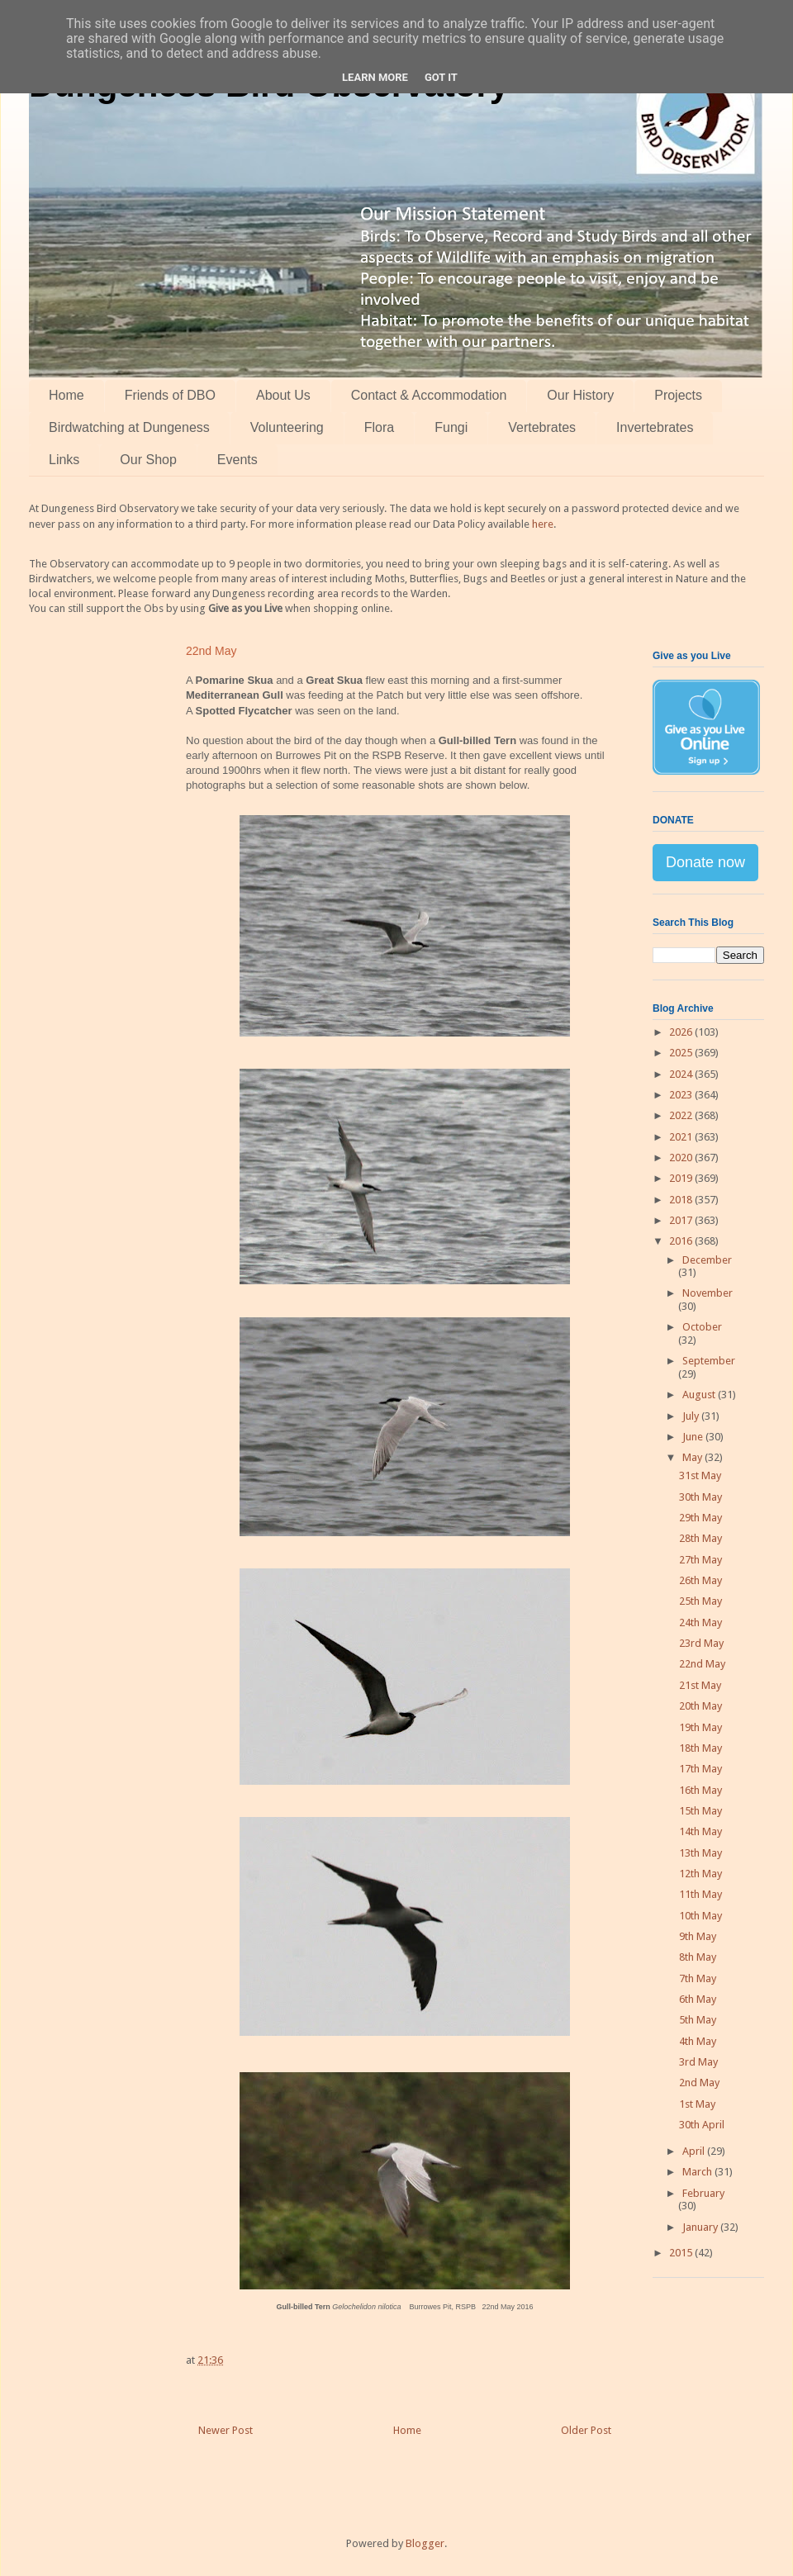  Describe the element at coordinates (682, 1157) in the screenshot. I see `2020` at that location.